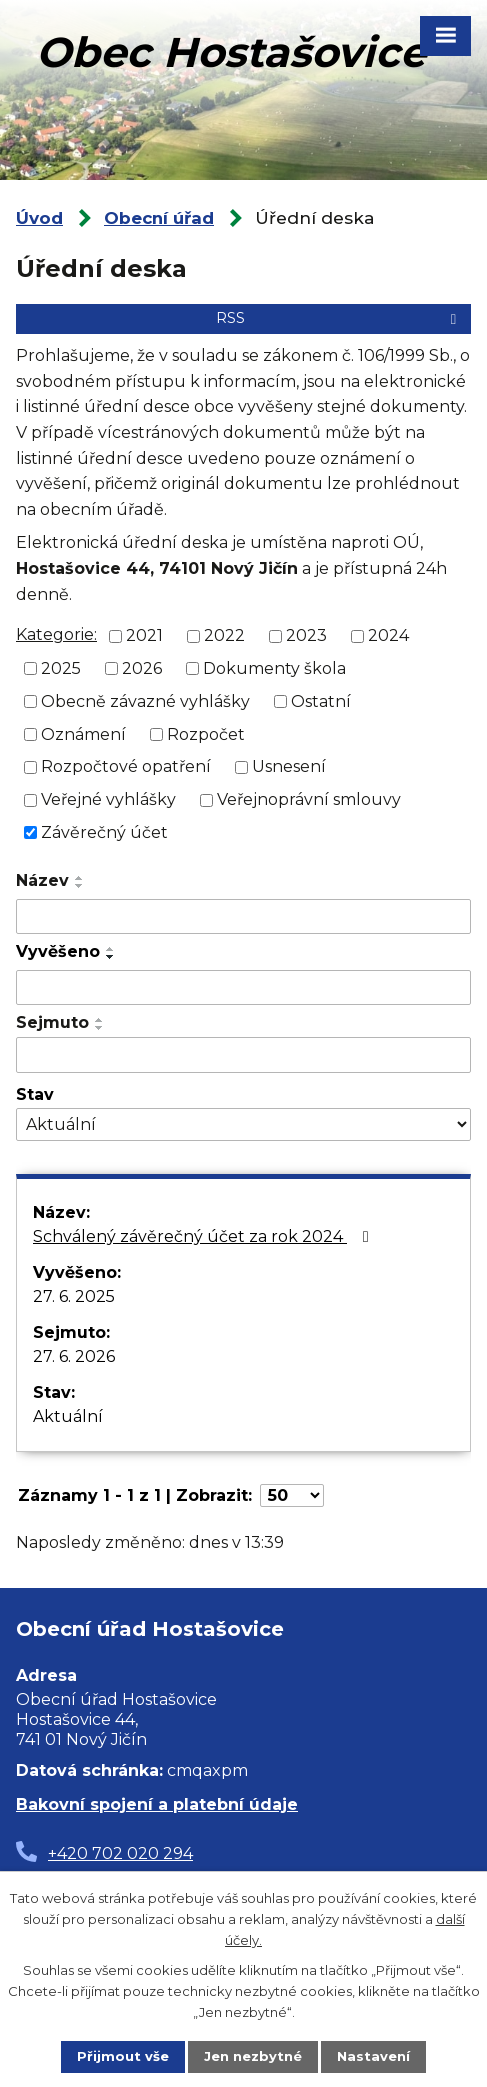 The image size is (487, 2087). What do you see at coordinates (108, 799) in the screenshot?
I see `Veřejné vyhlášky` at bounding box center [108, 799].